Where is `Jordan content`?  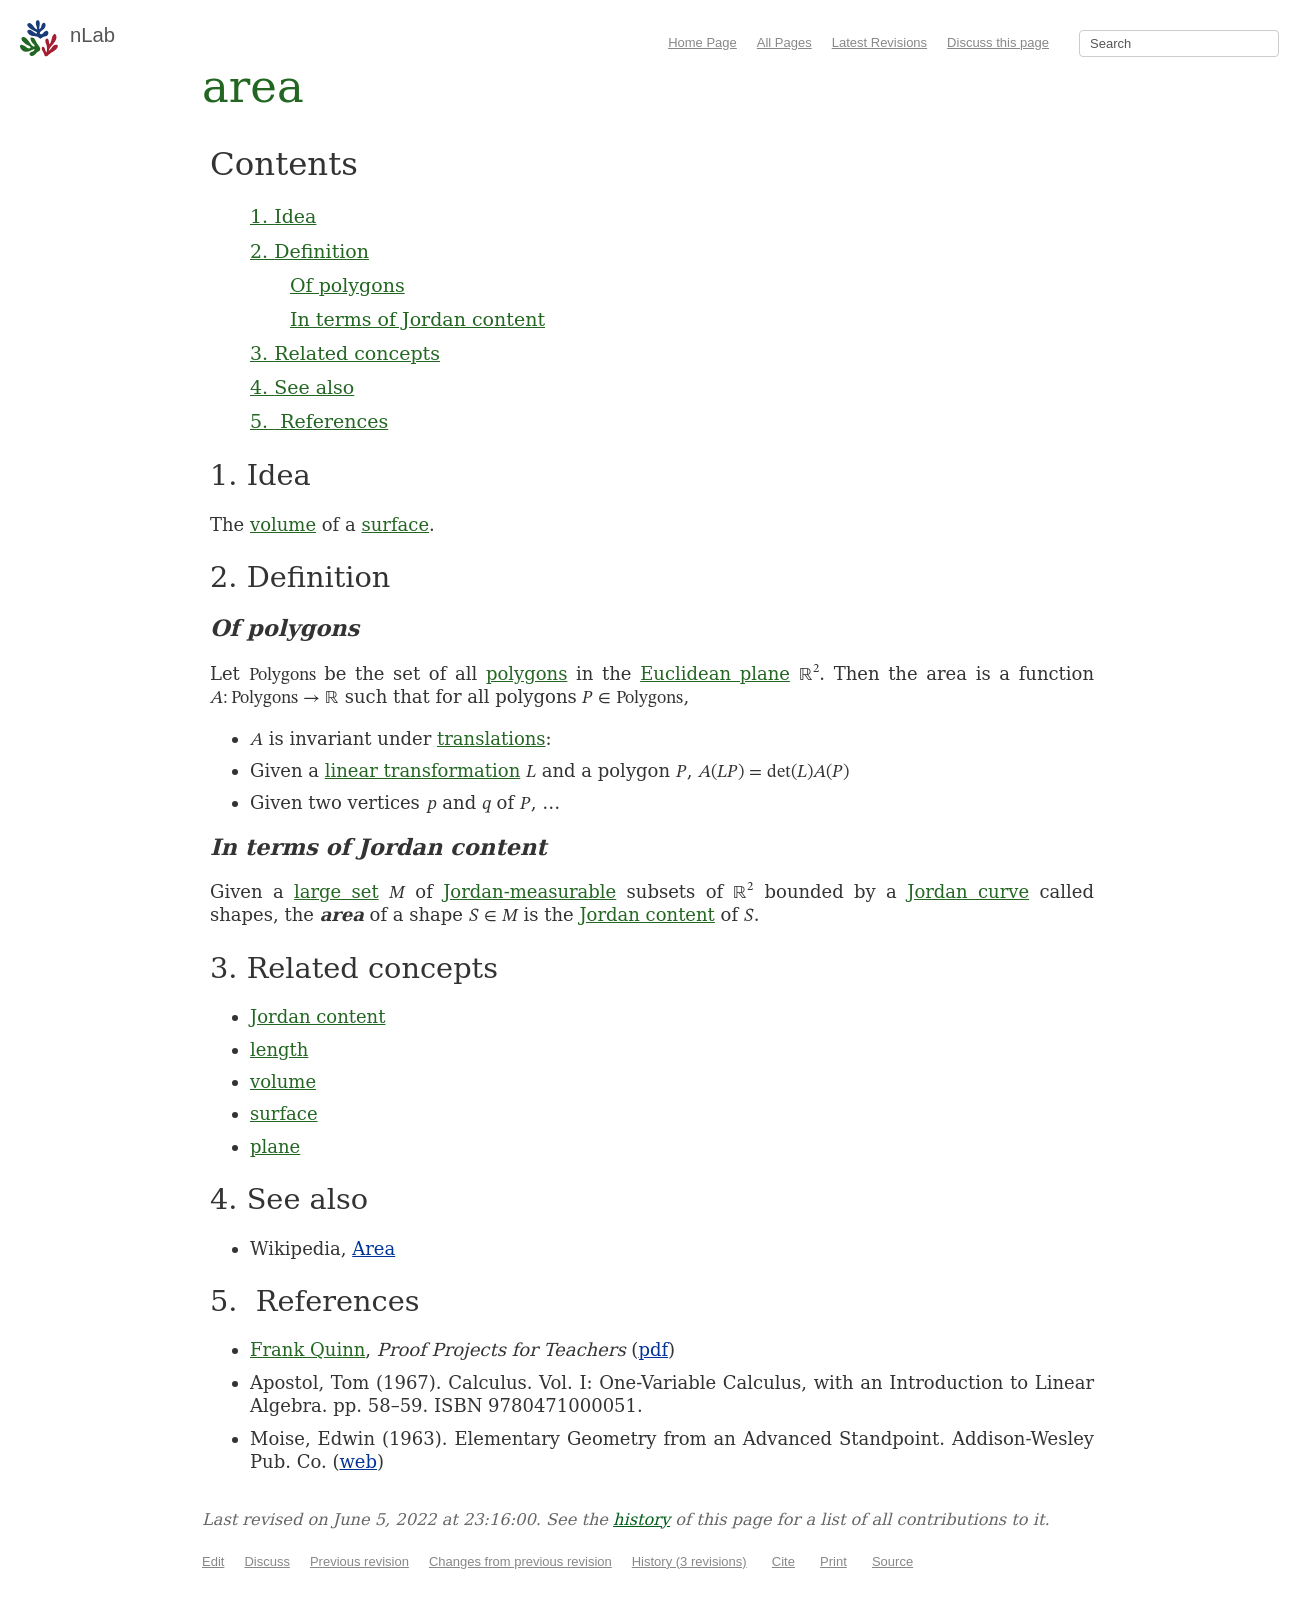 Jordan content is located at coordinates (646, 914).